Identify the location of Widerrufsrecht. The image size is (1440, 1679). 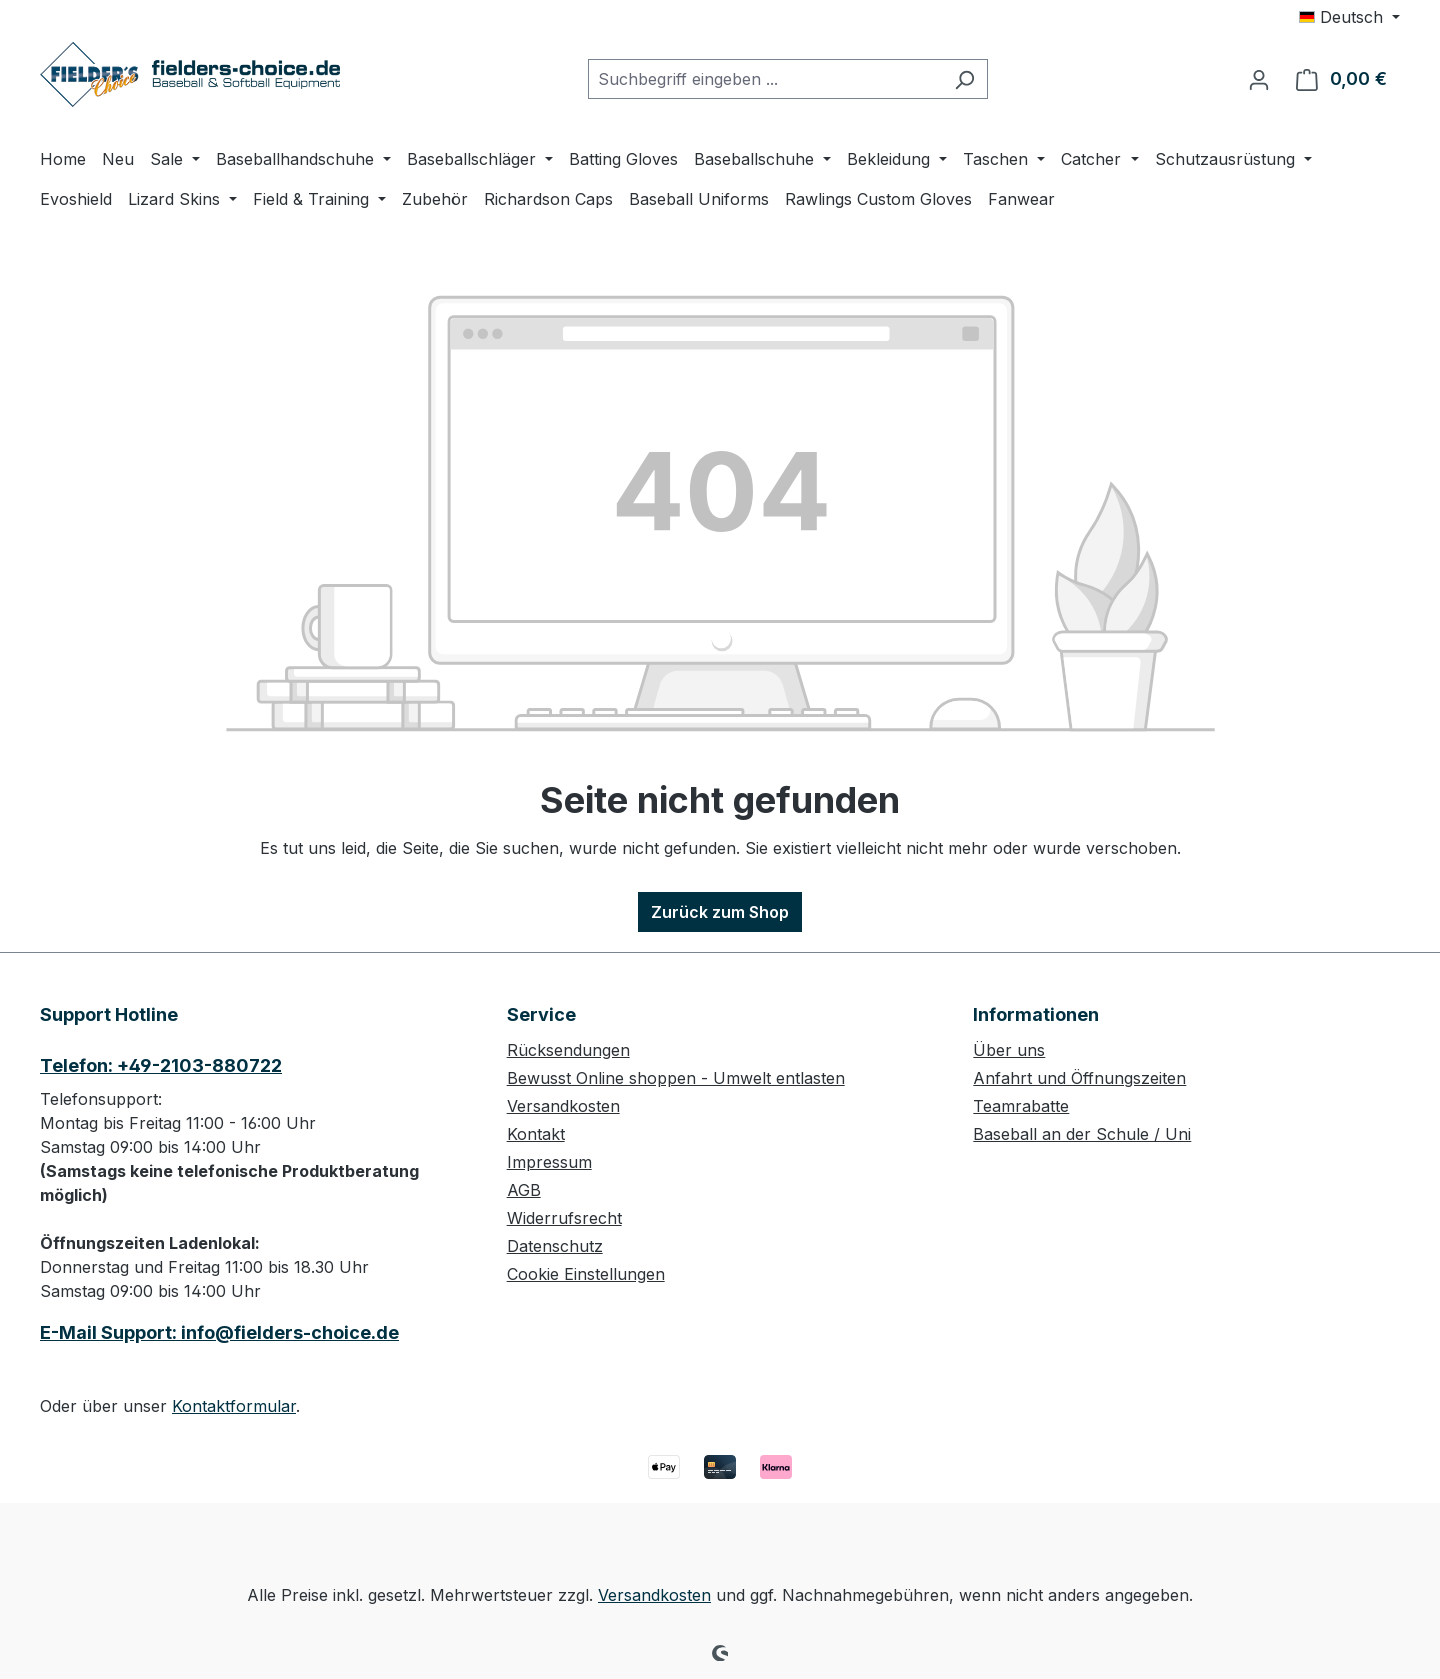
(564, 1218).